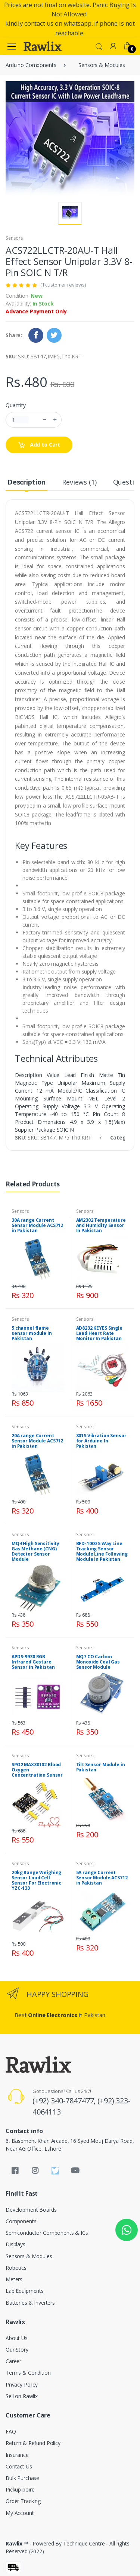 This screenshot has height=2576, width=140. Describe the element at coordinates (19, 2466) in the screenshot. I see `Contact Us` at that location.